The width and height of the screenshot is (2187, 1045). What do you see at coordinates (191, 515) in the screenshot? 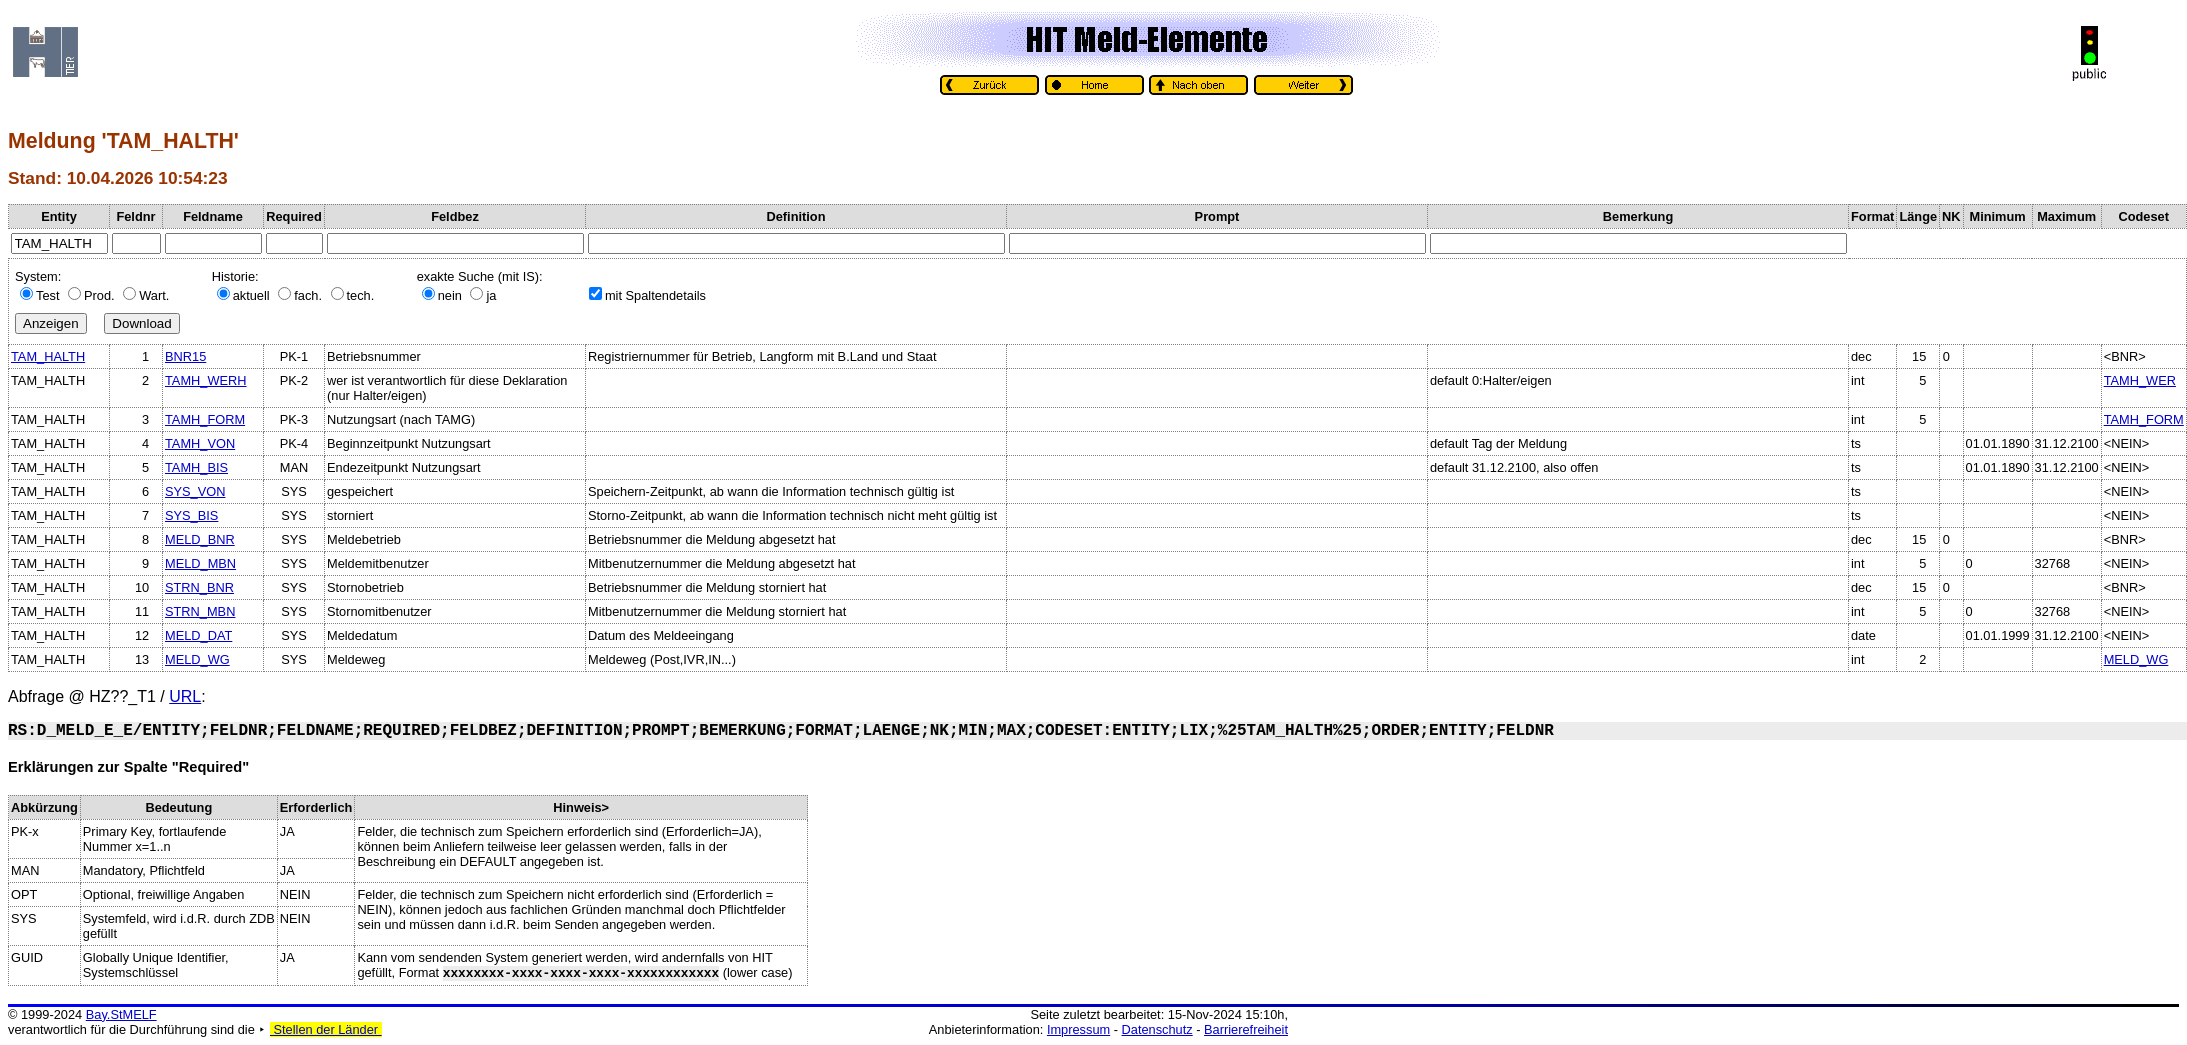
I see `SYS_BIS` at bounding box center [191, 515].